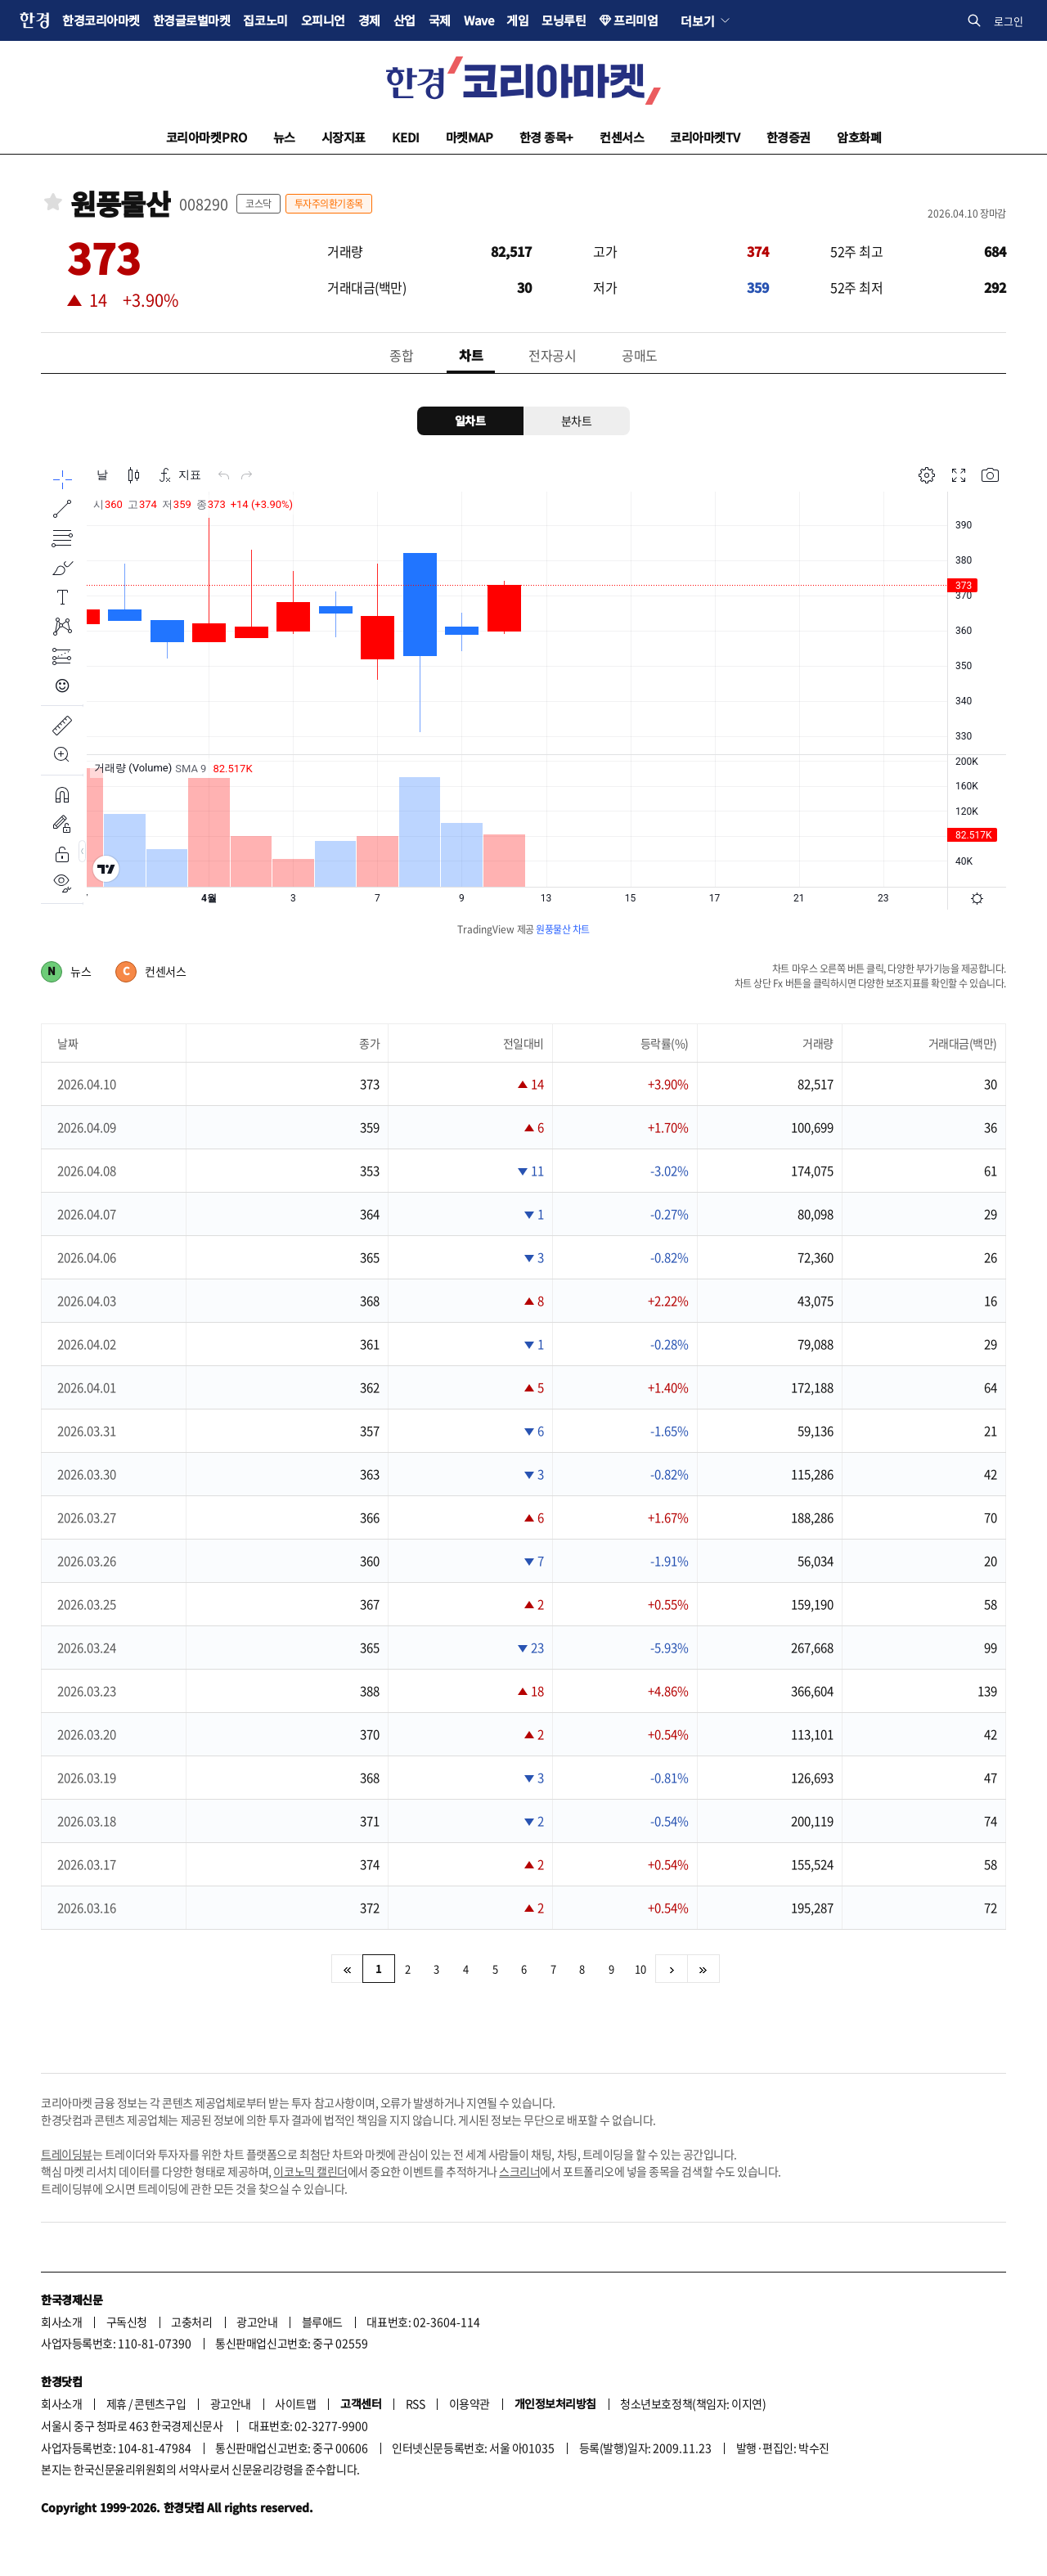 Image resolution: width=1047 pixels, height=2576 pixels. What do you see at coordinates (552, 355) in the screenshot?
I see `전자공시` at bounding box center [552, 355].